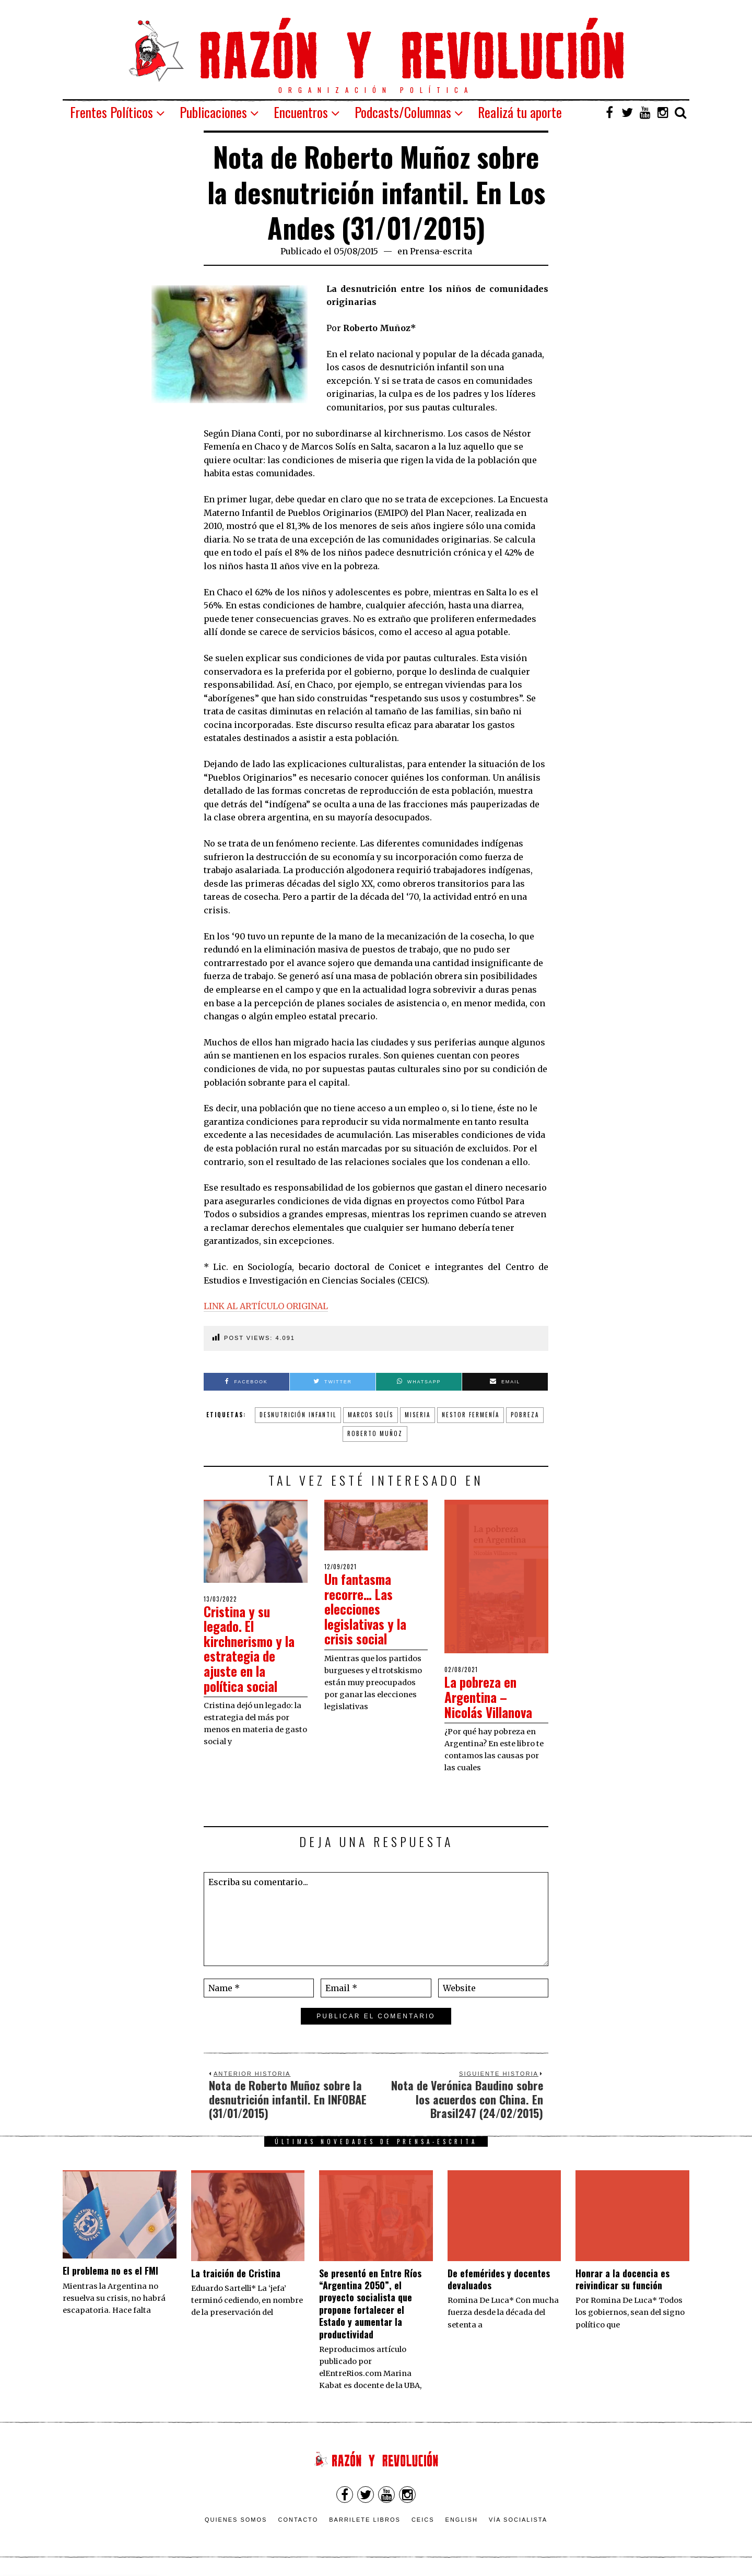  What do you see at coordinates (110, 2270) in the screenshot?
I see `El problema no es el FMI` at bounding box center [110, 2270].